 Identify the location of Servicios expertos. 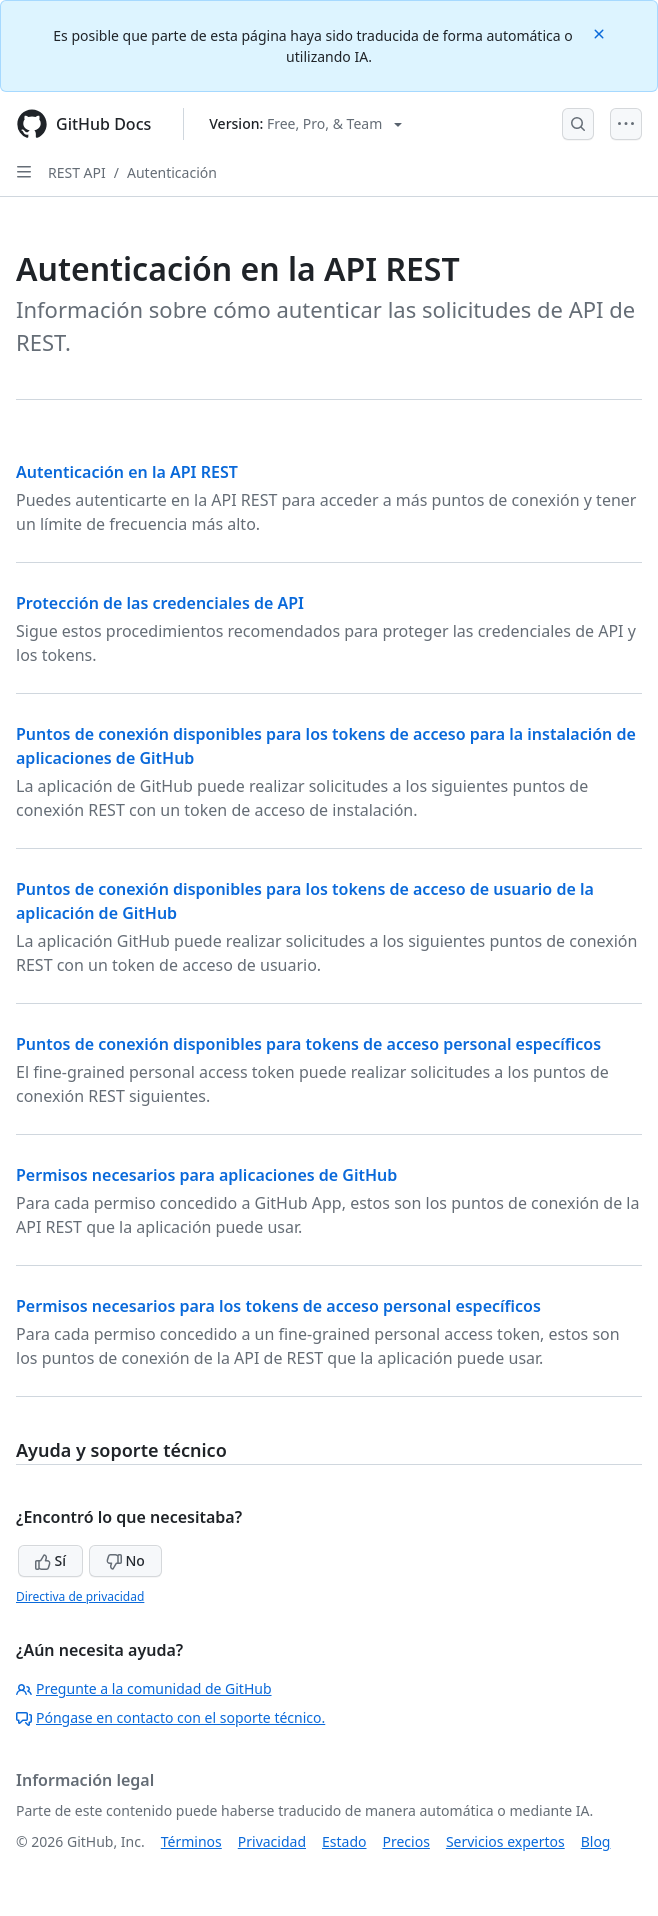
(505, 1841).